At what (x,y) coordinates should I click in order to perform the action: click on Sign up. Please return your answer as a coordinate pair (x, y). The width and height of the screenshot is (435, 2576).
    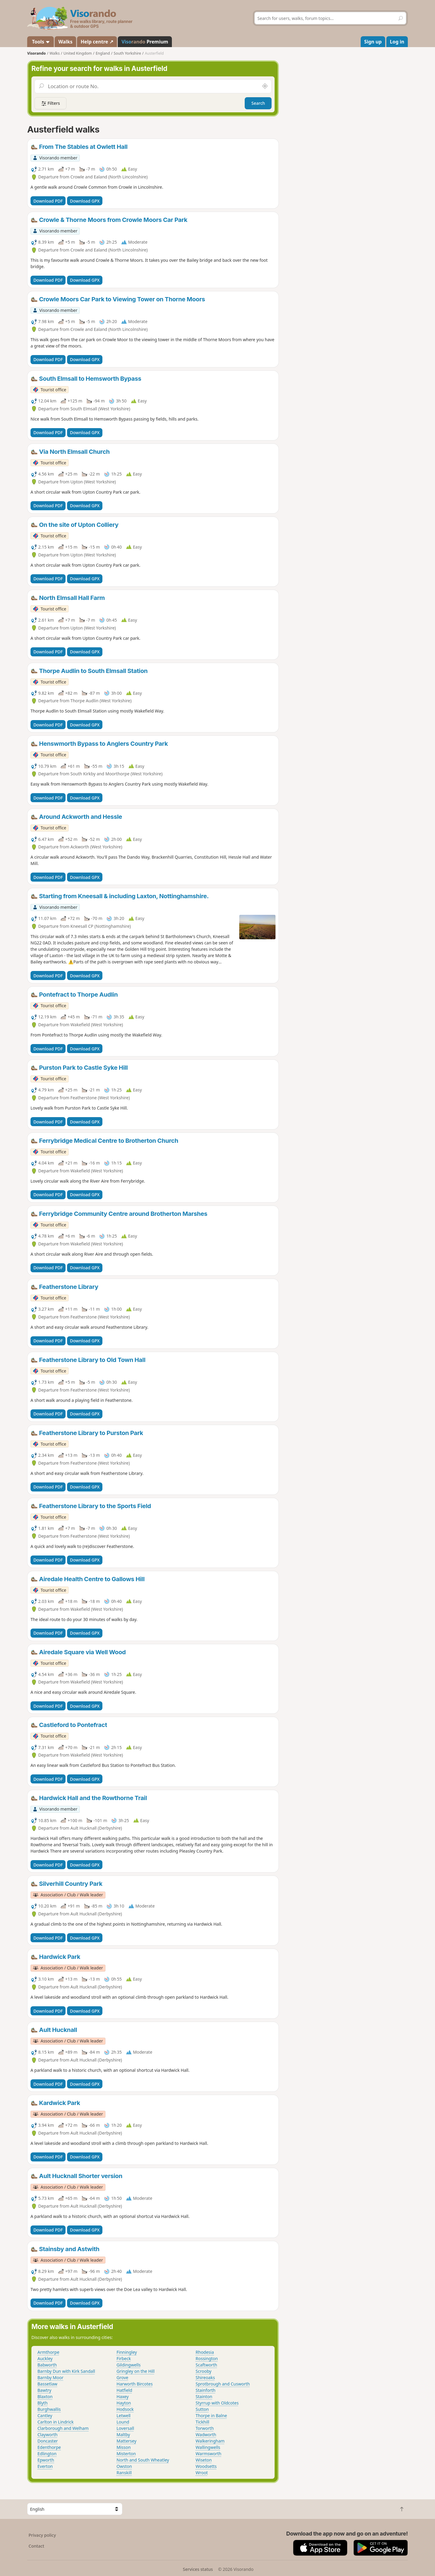
    Looking at the image, I should click on (373, 41).